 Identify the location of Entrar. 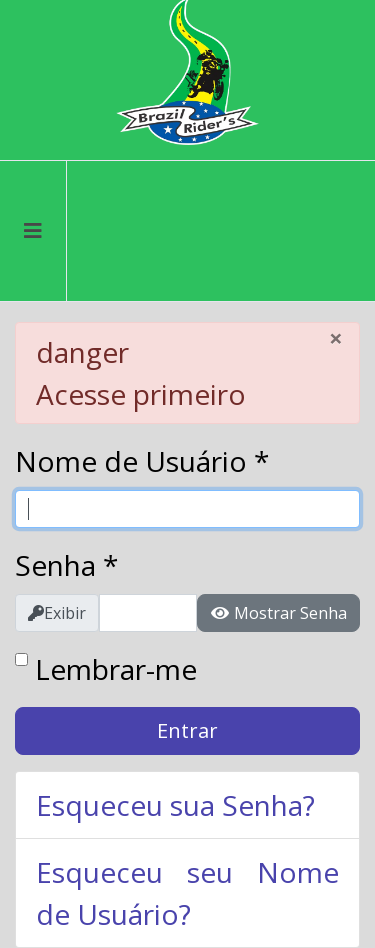
(187, 730).